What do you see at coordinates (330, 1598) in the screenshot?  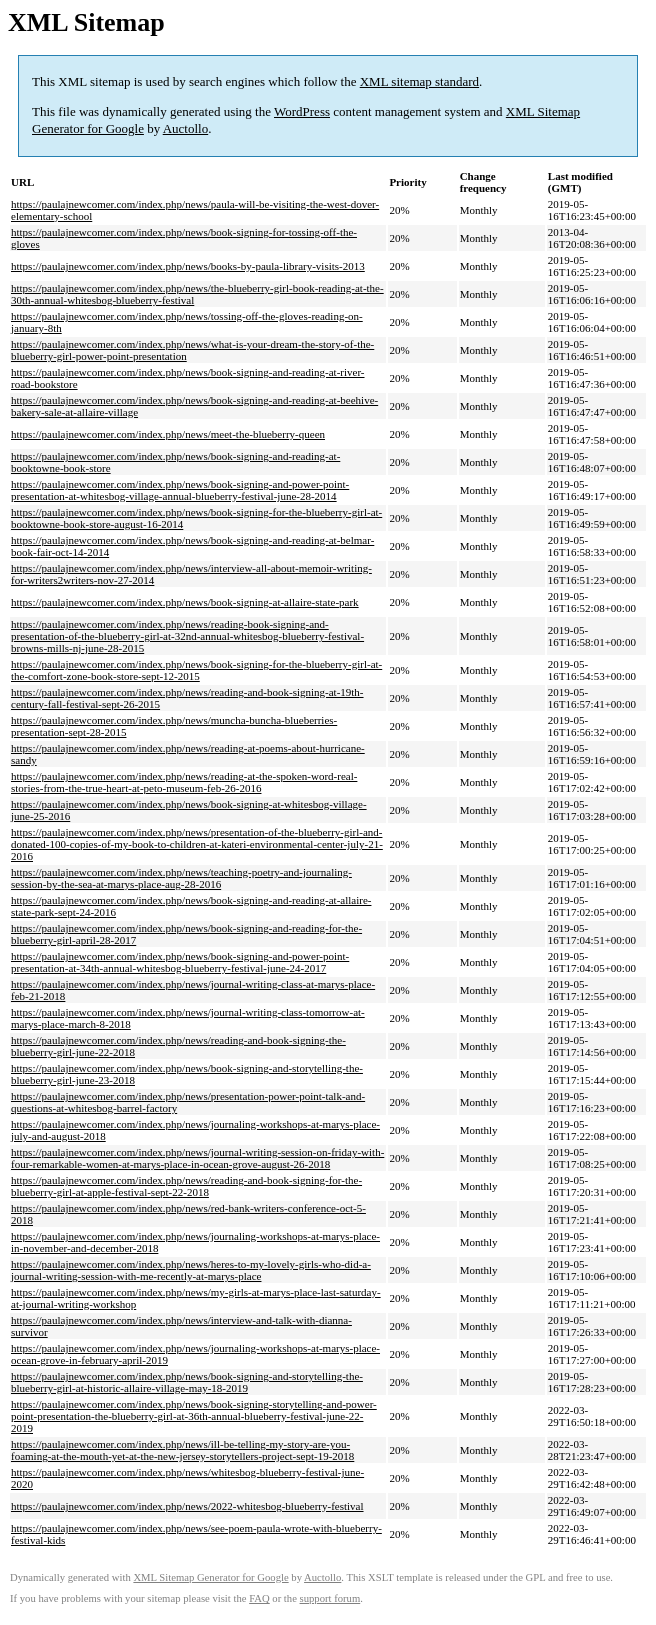 I see `support forum` at bounding box center [330, 1598].